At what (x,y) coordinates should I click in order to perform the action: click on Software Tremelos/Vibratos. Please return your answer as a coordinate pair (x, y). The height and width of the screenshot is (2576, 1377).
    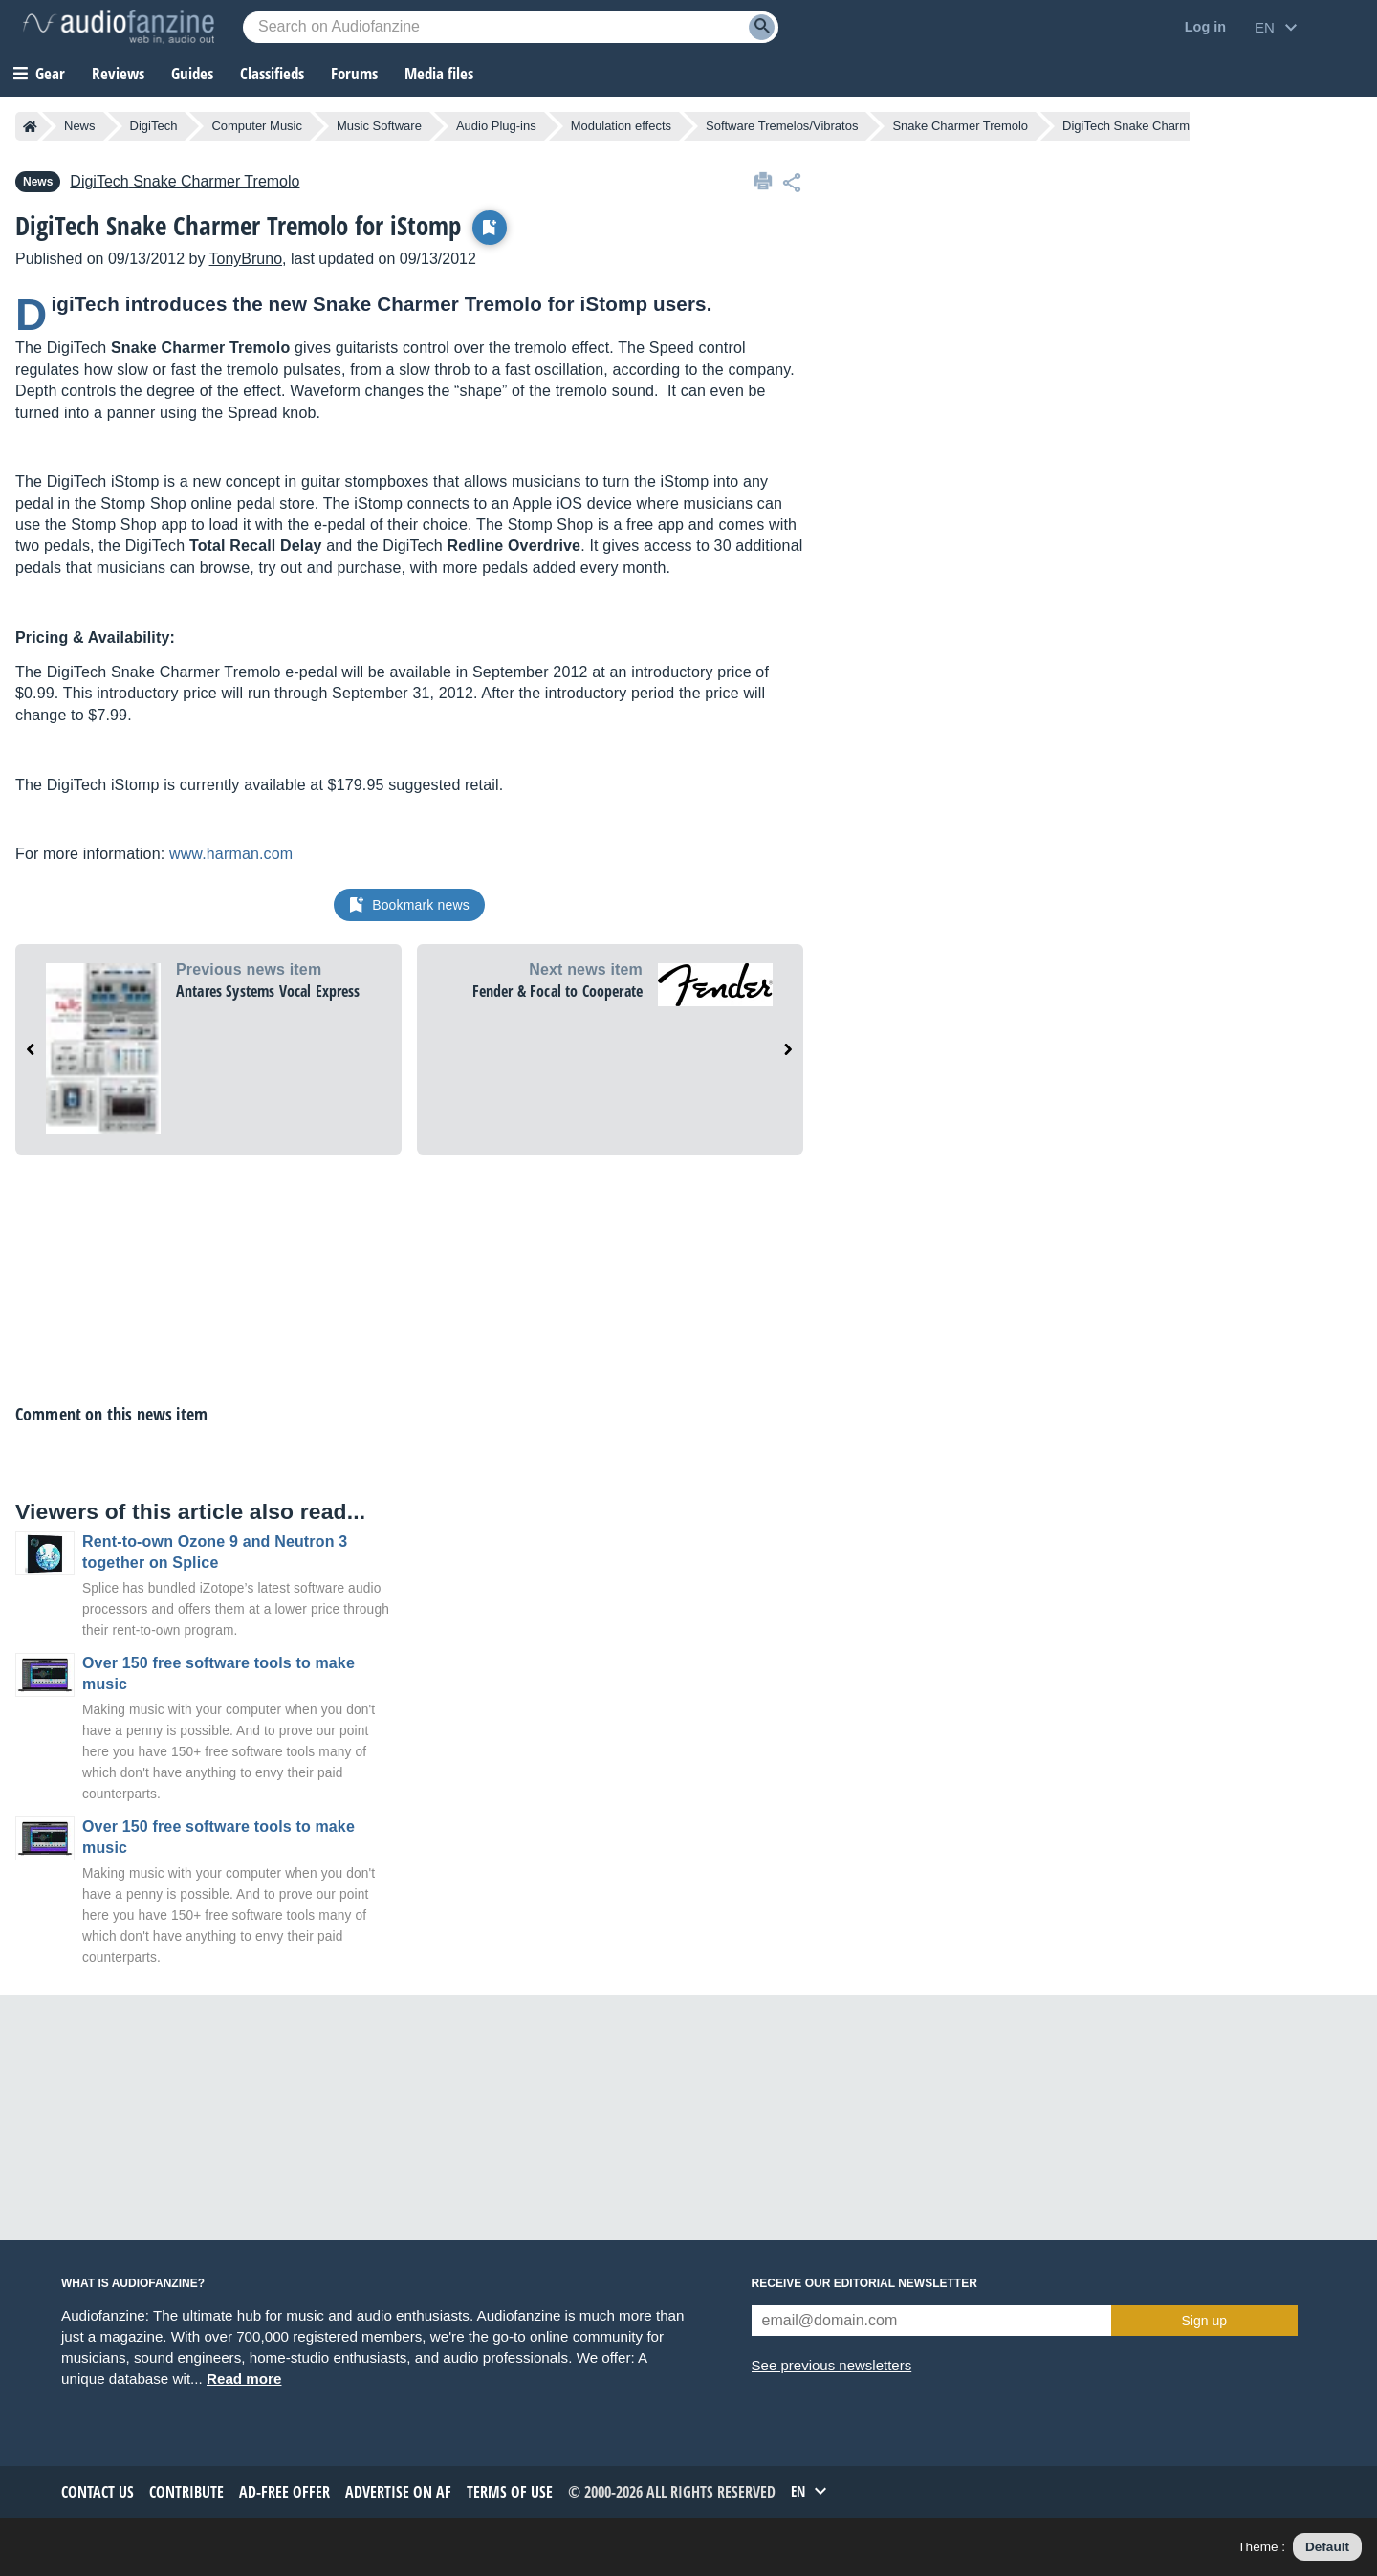
    Looking at the image, I should click on (782, 126).